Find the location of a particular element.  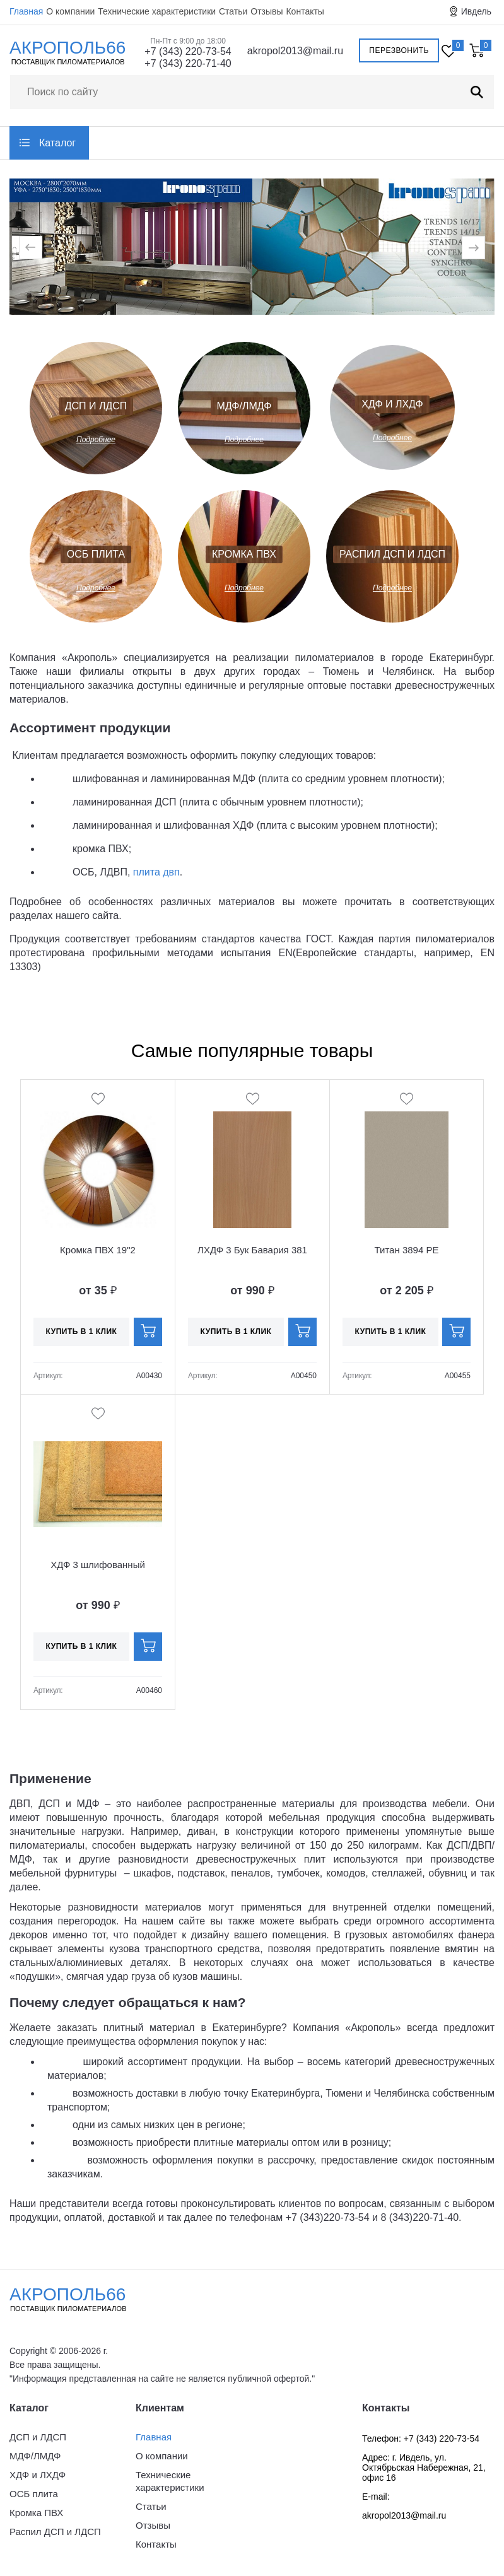

Отзывы is located at coordinates (266, 11).